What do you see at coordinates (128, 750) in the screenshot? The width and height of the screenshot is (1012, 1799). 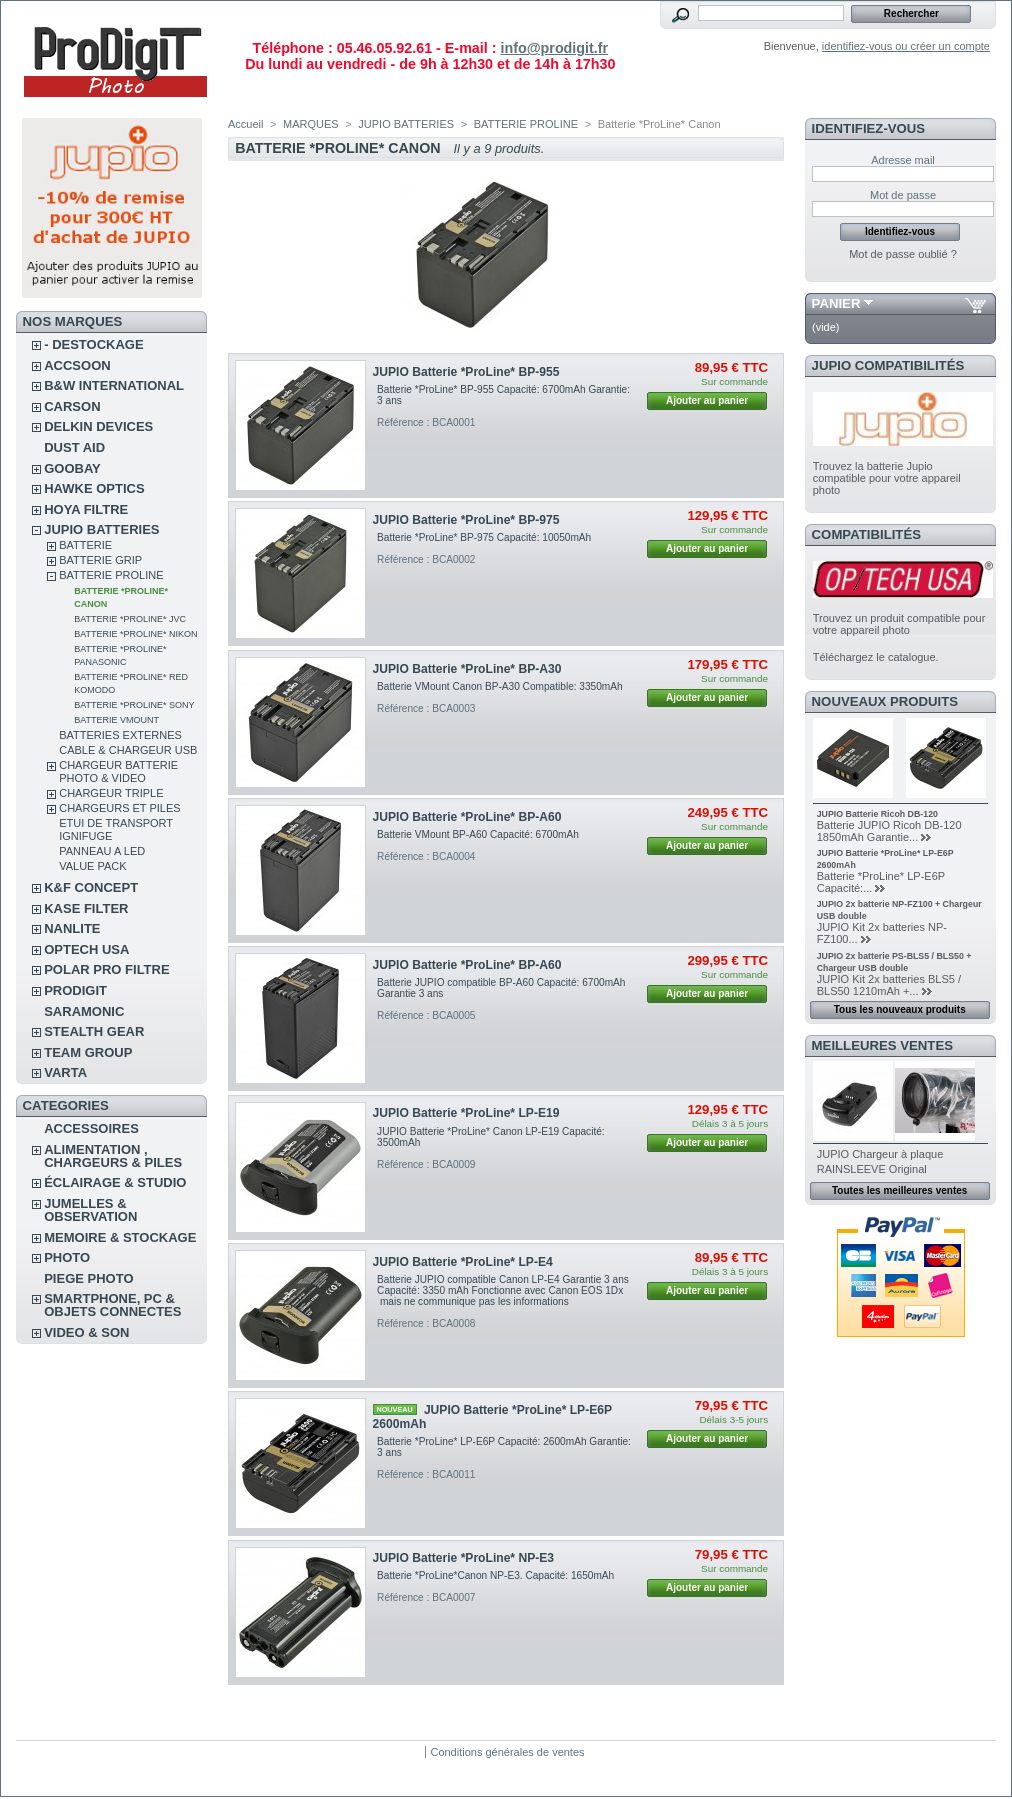 I see `CABLE & CHARGEUR USB` at bounding box center [128, 750].